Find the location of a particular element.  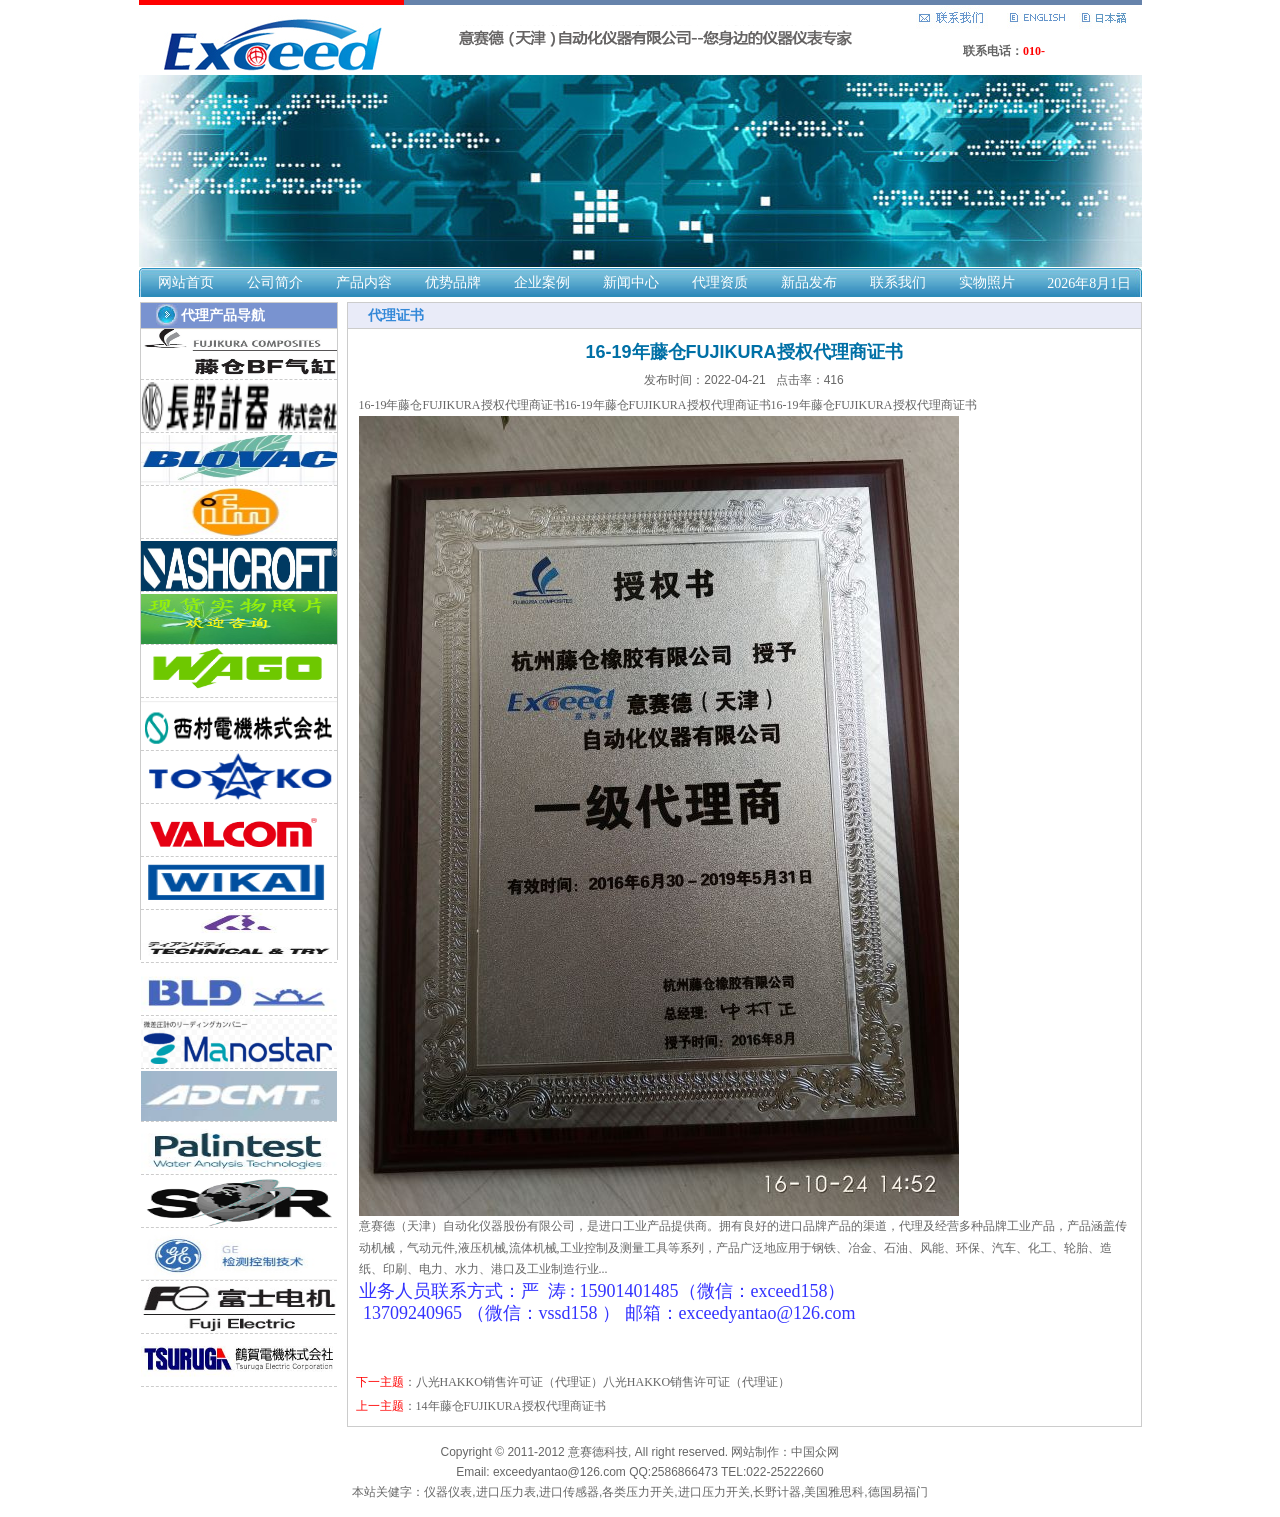

联系我们 is located at coordinates (898, 282).